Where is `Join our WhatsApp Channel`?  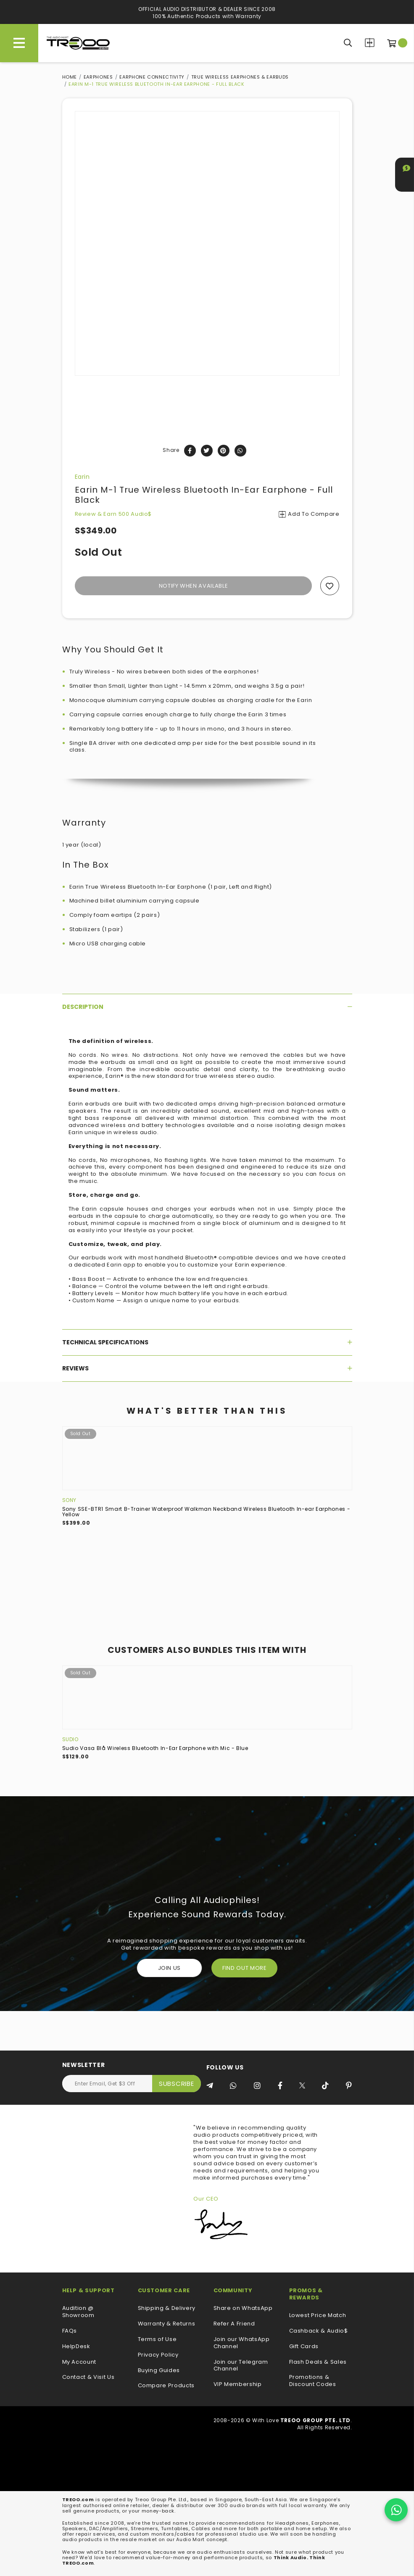
Join our WhatsApp Channel is located at coordinates (242, 2343).